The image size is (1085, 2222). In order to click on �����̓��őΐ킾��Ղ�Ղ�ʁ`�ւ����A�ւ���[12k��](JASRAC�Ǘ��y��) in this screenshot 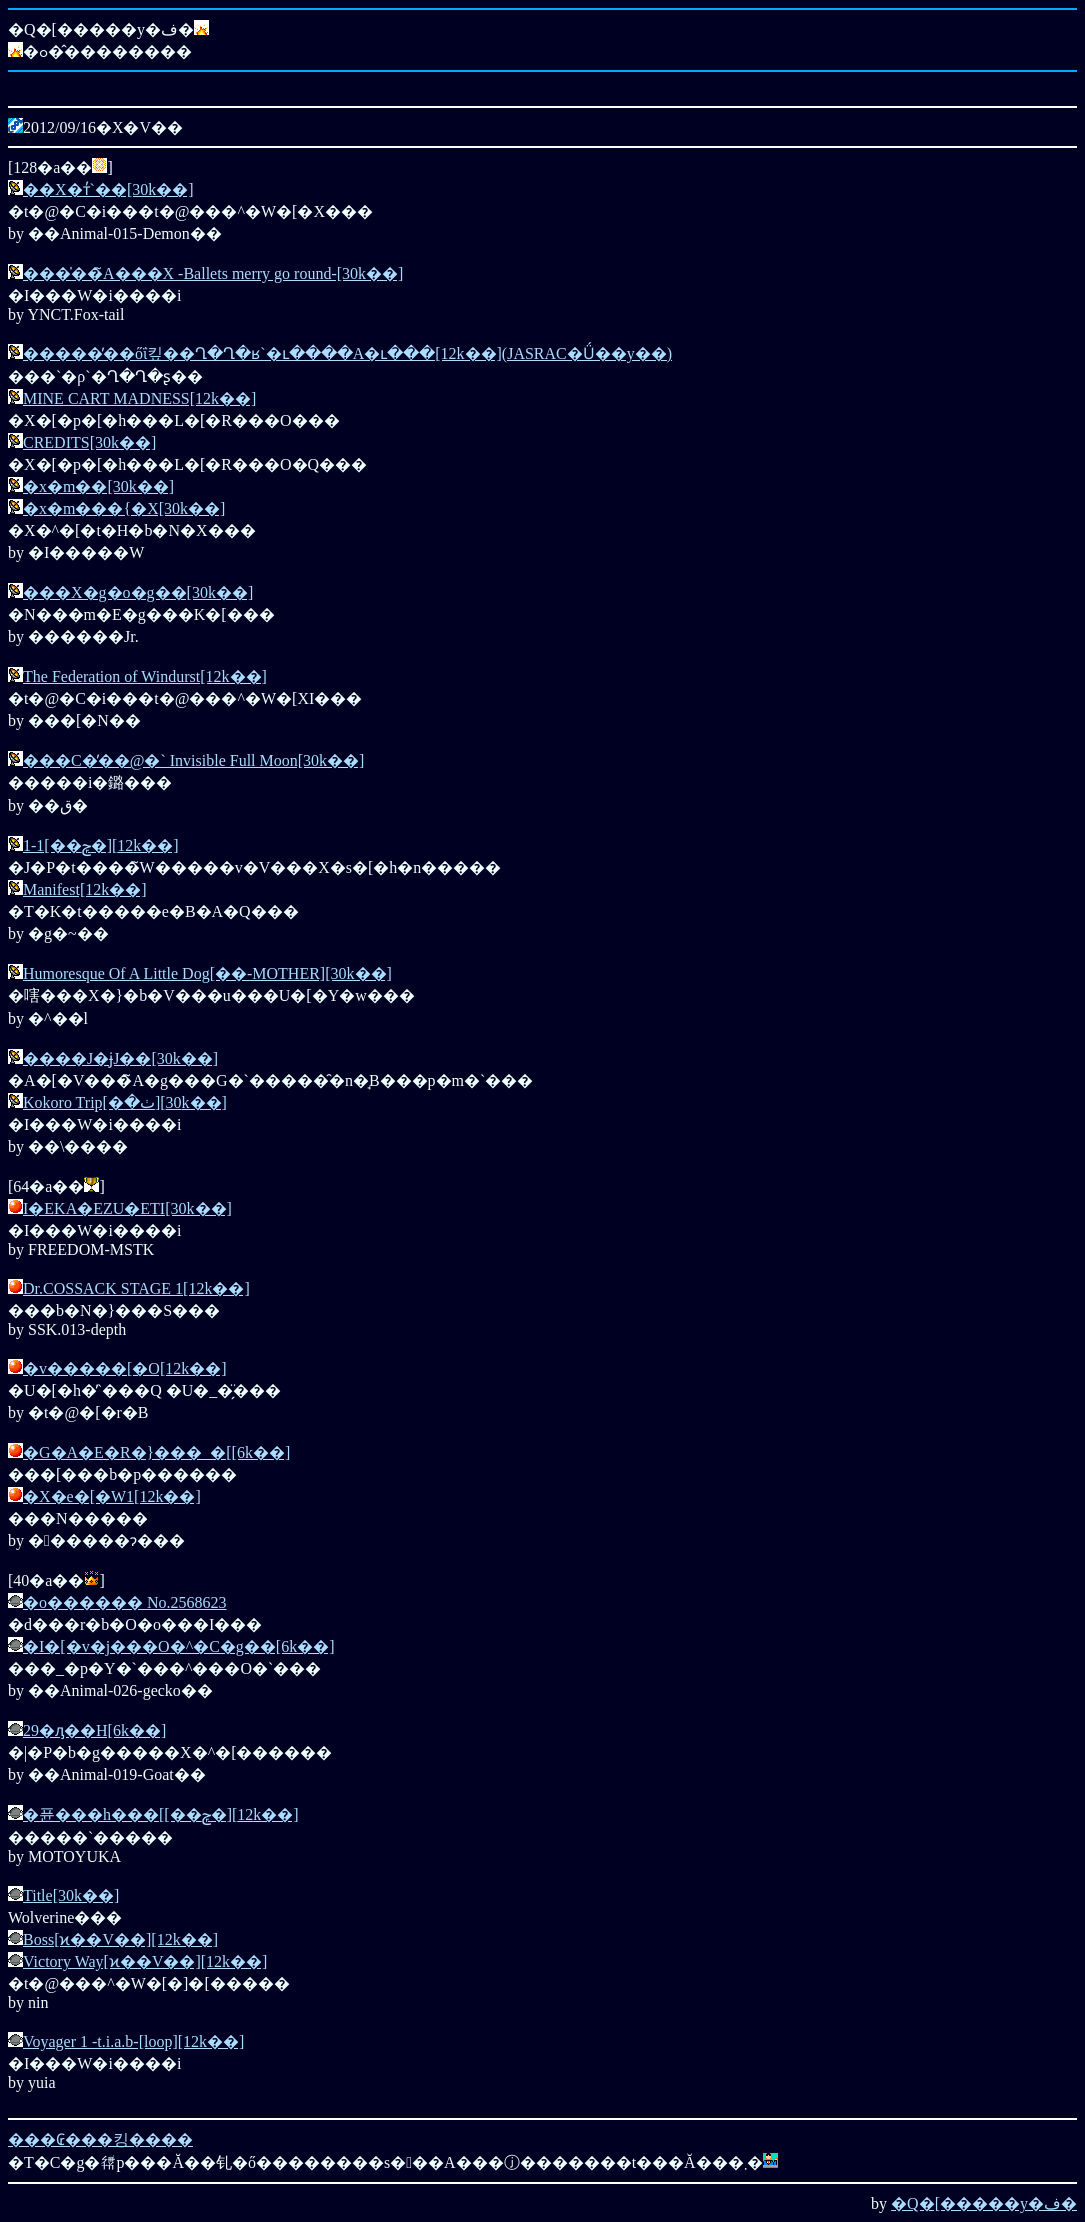, I will do `click(347, 353)`.